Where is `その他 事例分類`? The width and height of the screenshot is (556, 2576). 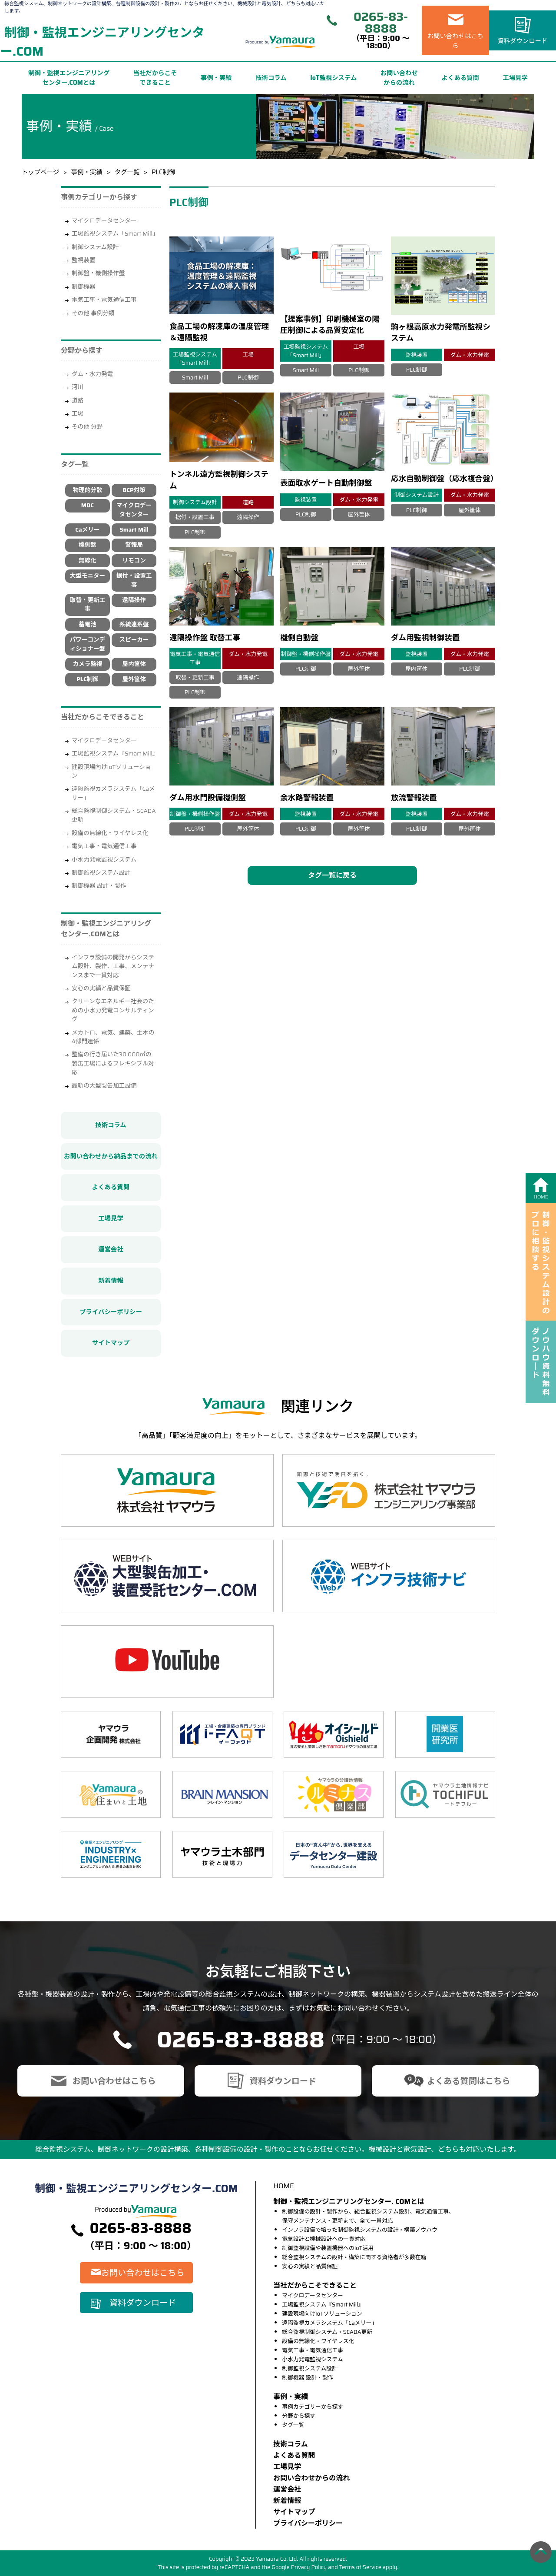 その他 事例分類 is located at coordinates (93, 313).